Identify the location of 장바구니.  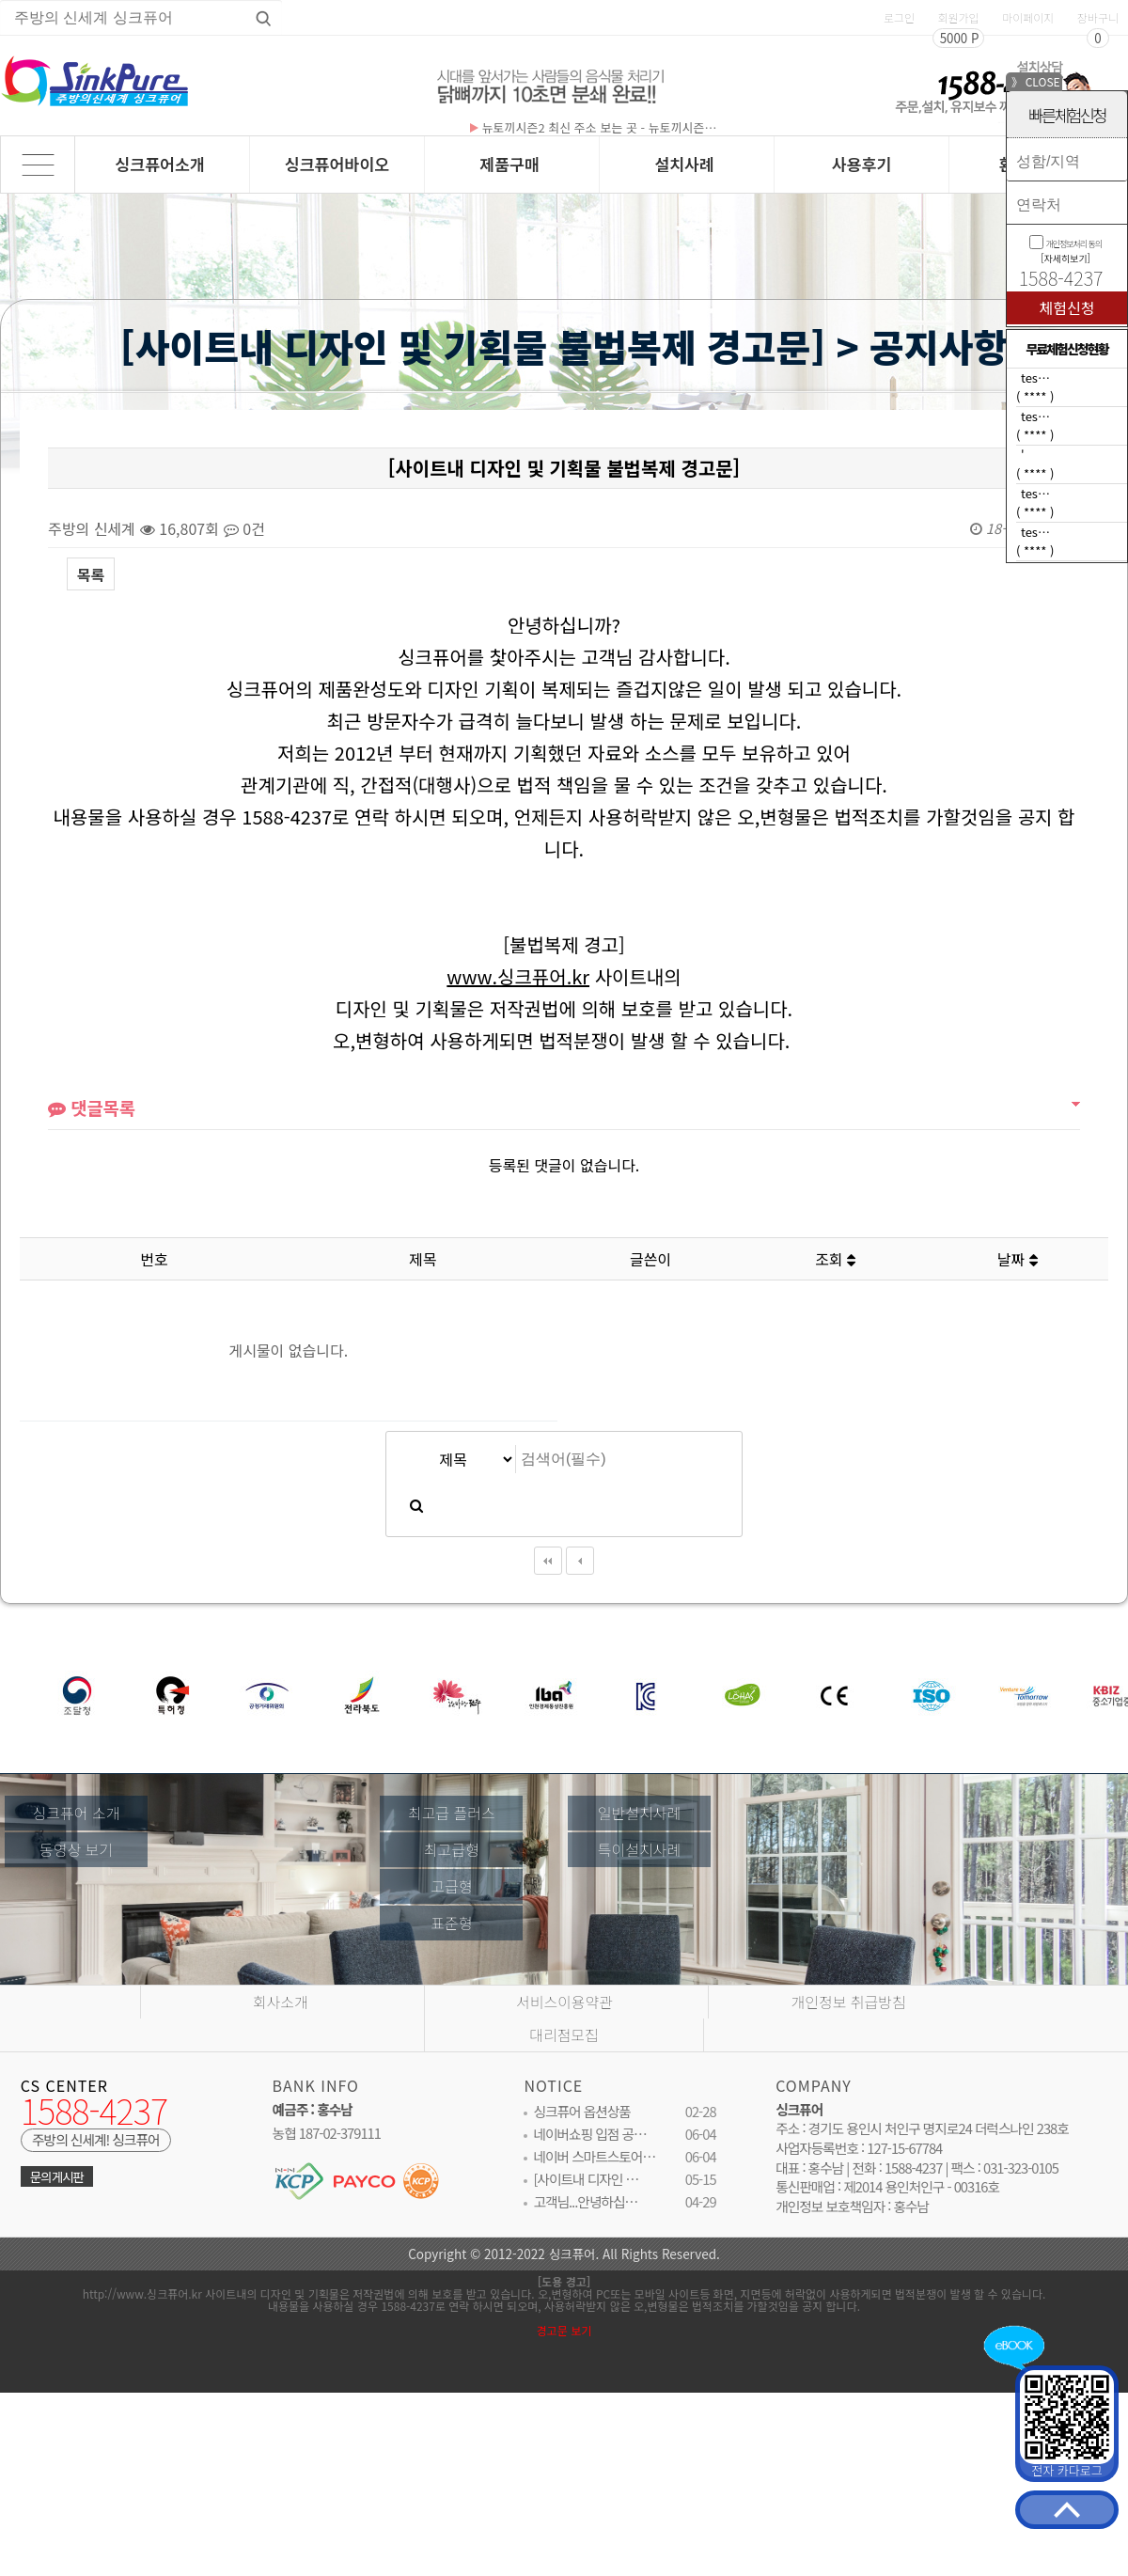
(1098, 17).